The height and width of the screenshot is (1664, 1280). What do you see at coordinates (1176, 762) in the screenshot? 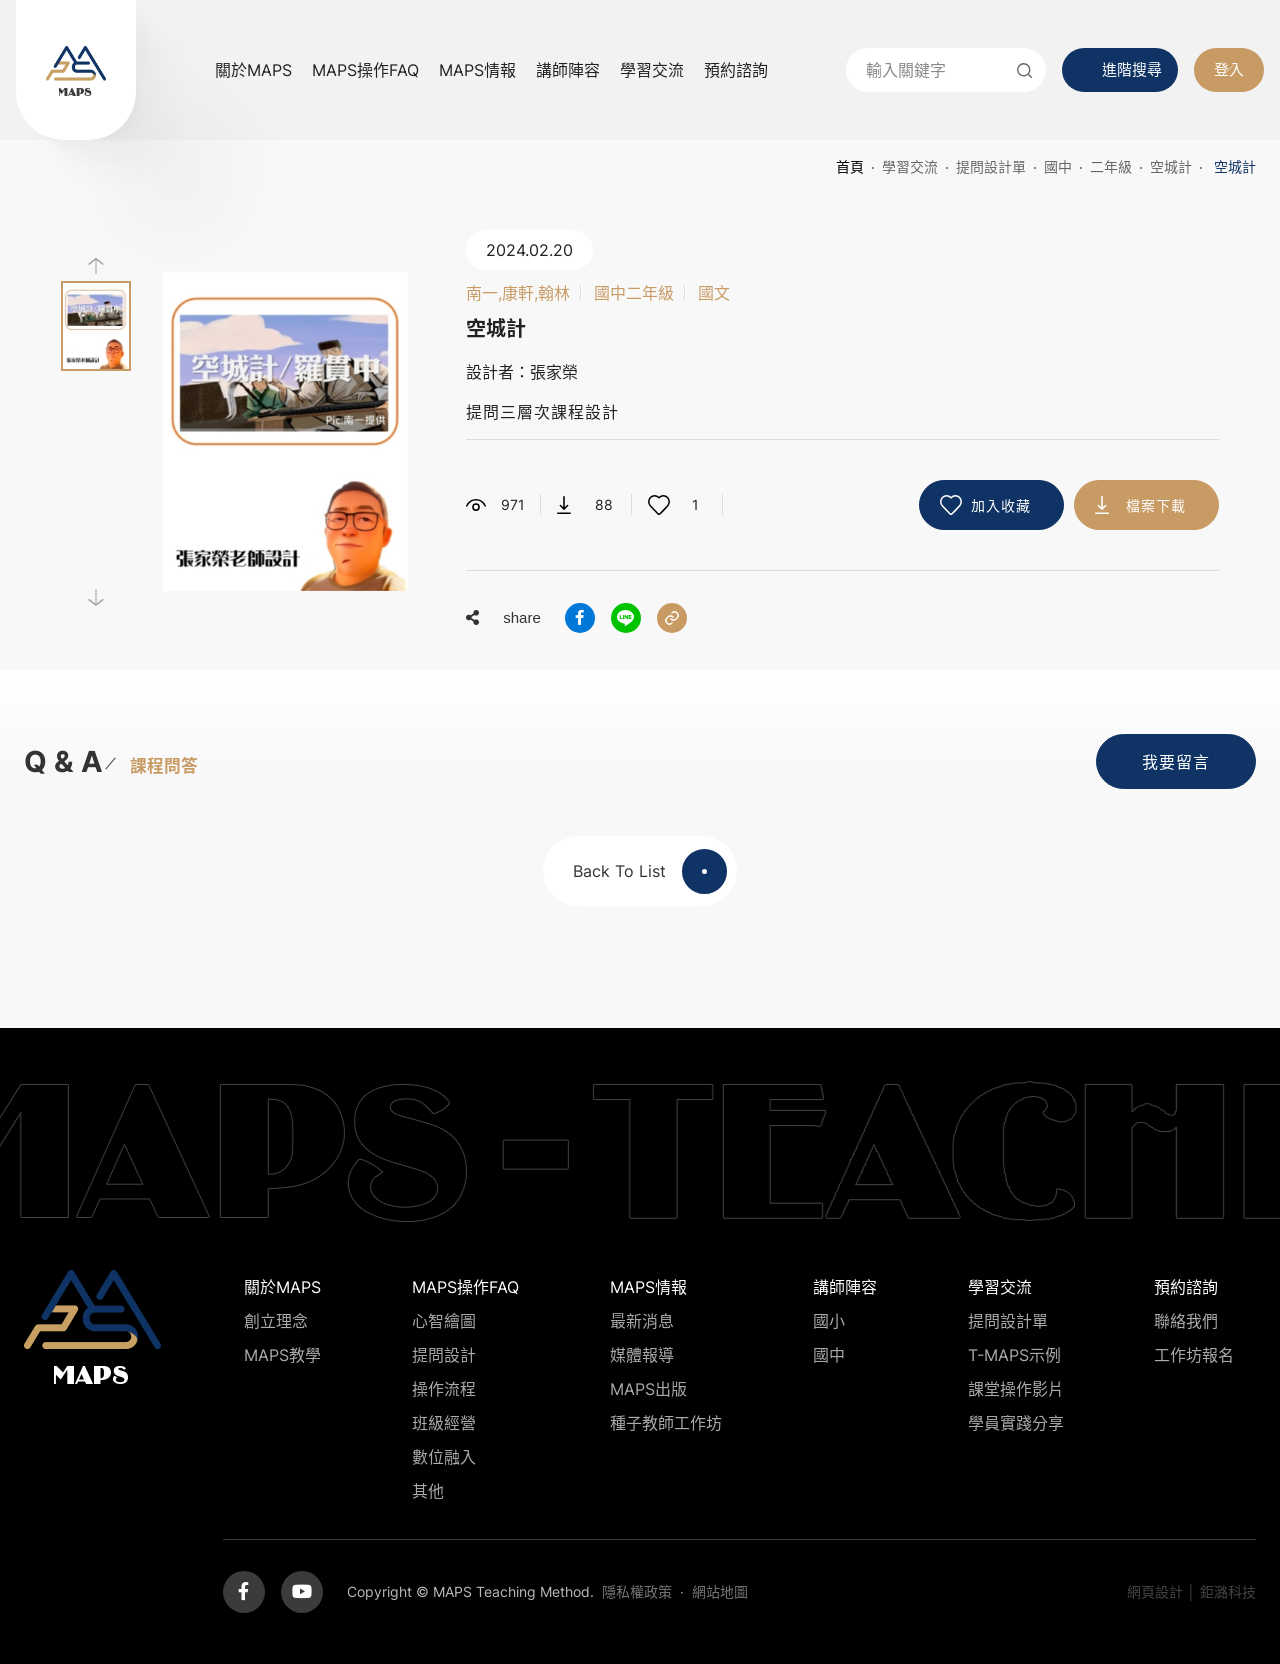
I see `我要留言` at bounding box center [1176, 762].